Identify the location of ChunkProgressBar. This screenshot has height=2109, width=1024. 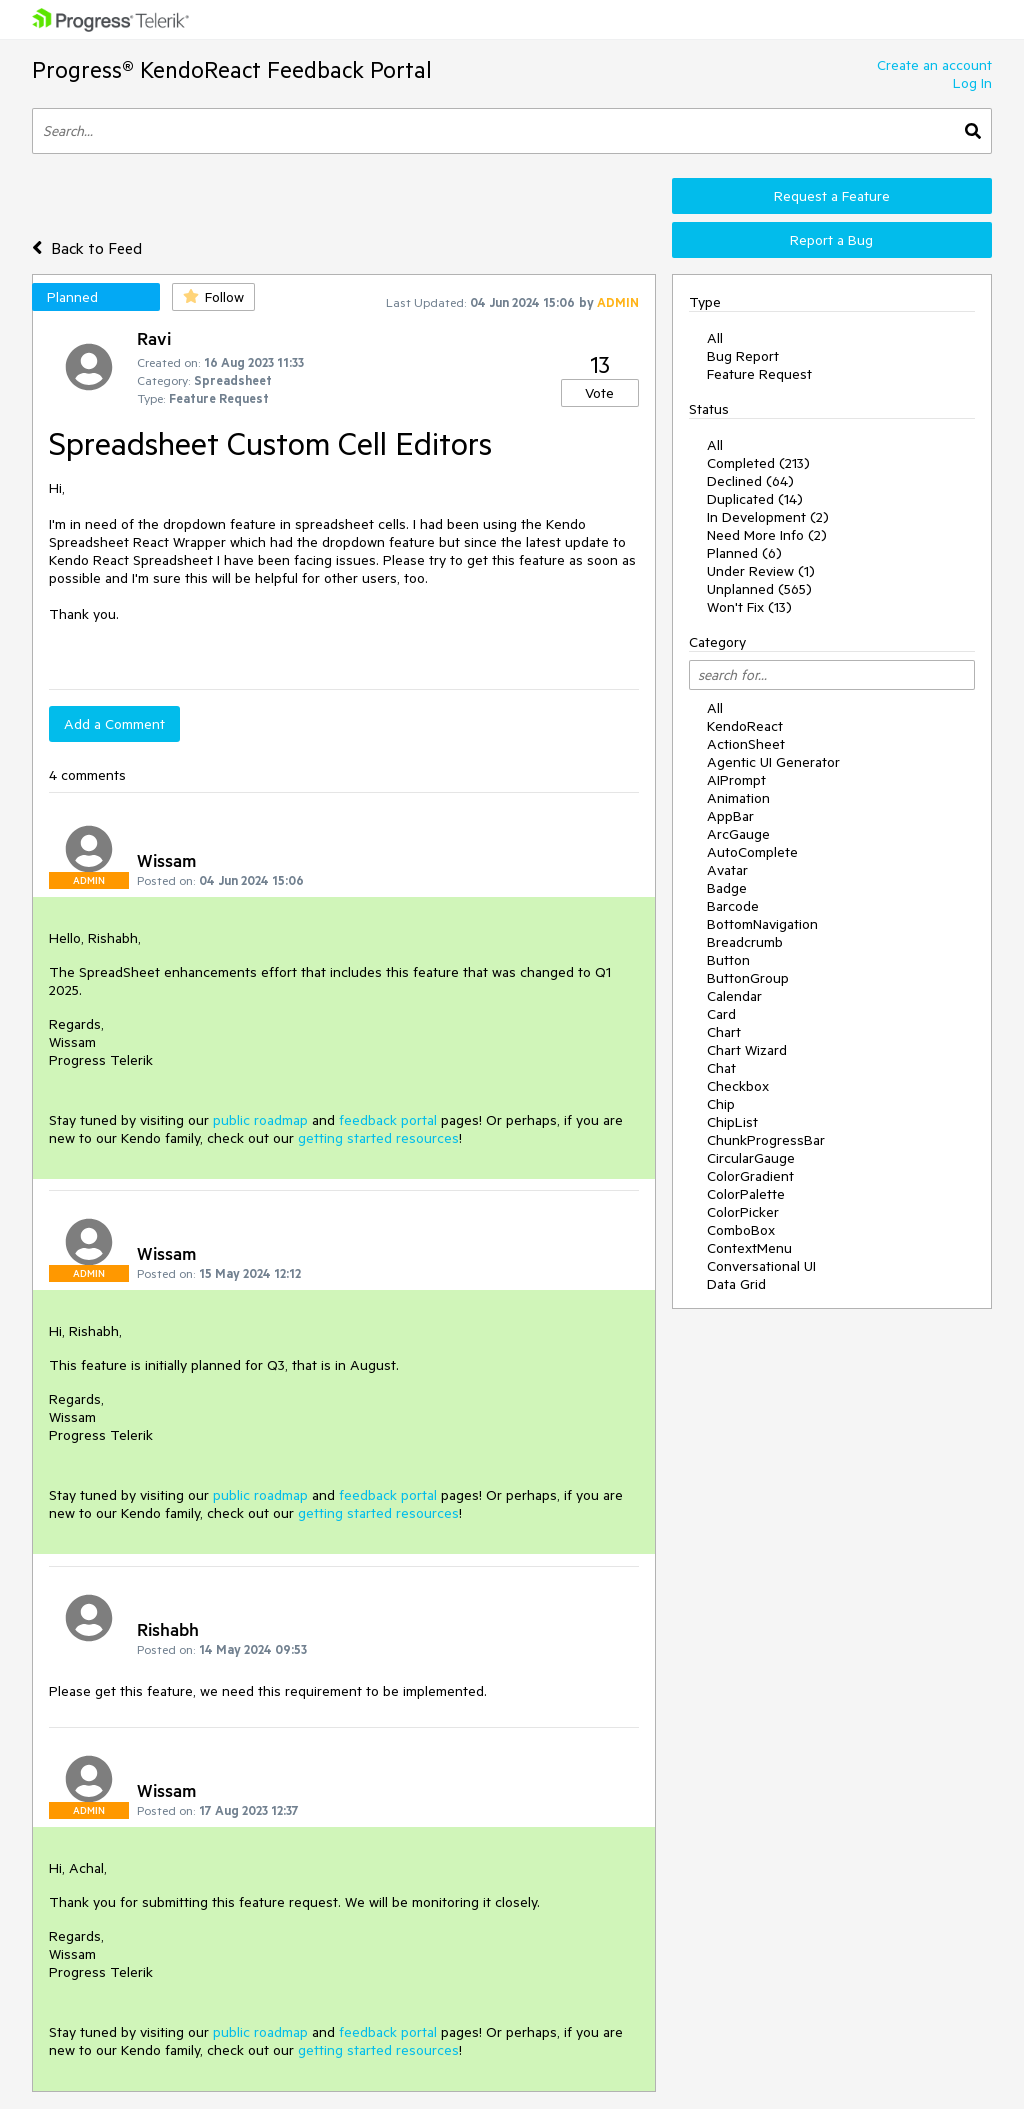
(766, 1140).